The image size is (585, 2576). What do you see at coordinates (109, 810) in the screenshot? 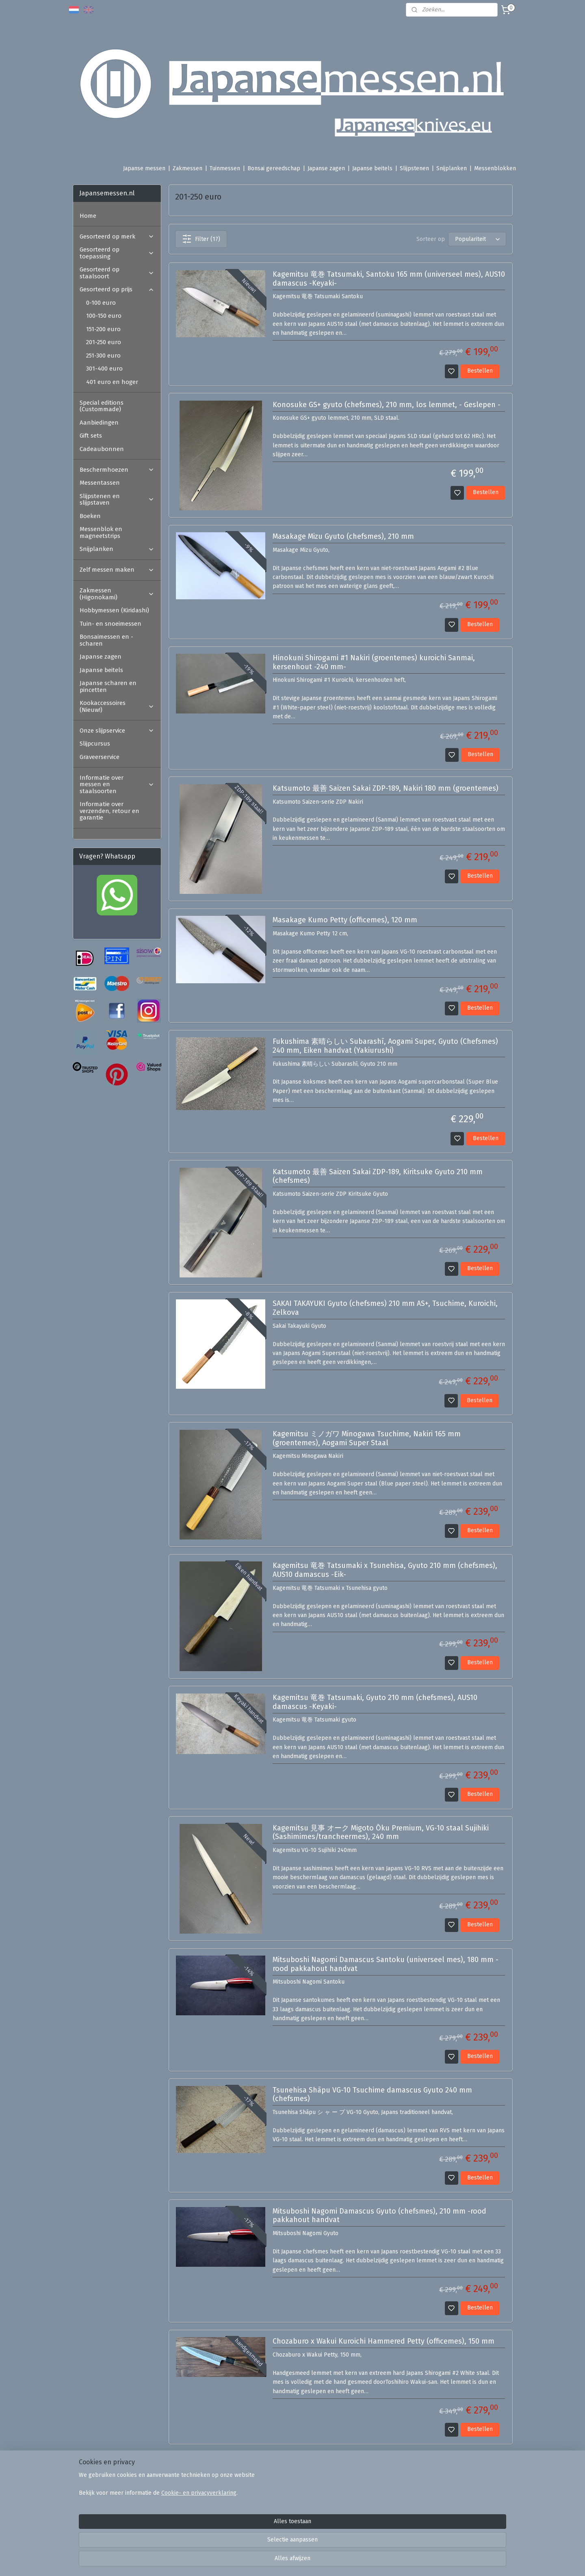
I see `Informatie over verzenden, retour en garantie` at bounding box center [109, 810].